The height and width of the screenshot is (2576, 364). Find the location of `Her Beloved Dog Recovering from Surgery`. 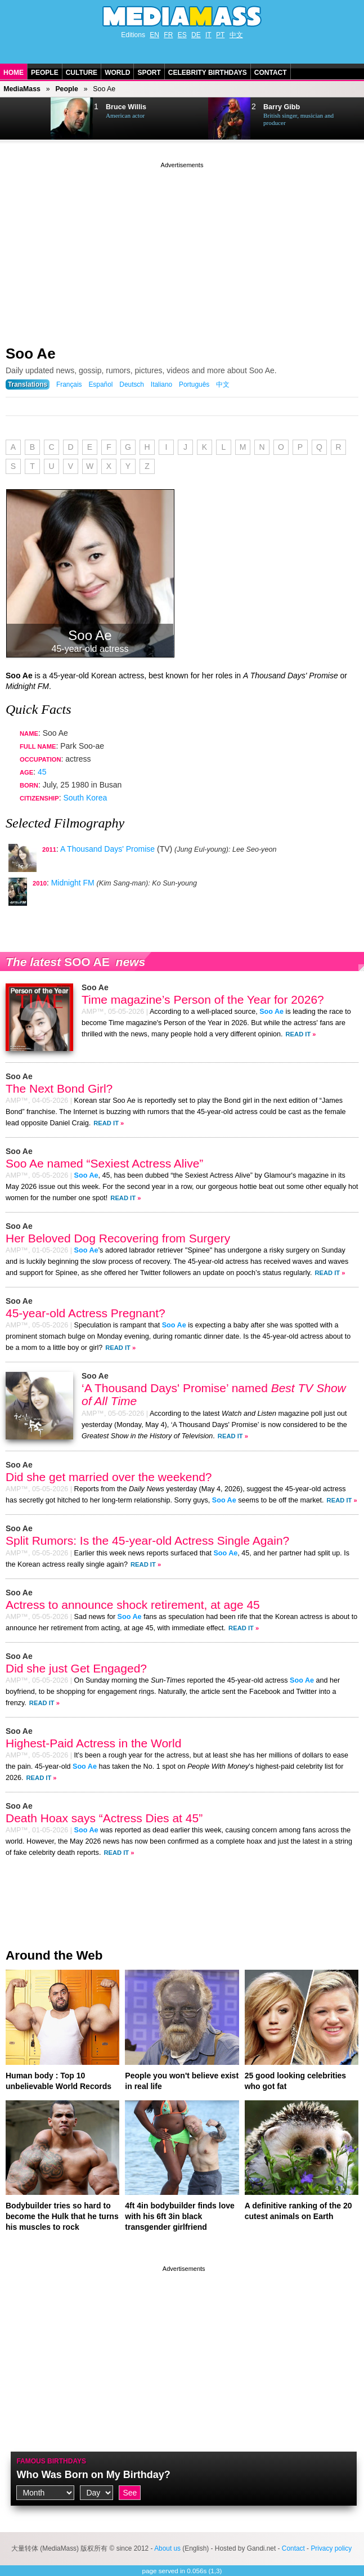

Her Beloved Dog Recovering from Surgery is located at coordinates (118, 1238).